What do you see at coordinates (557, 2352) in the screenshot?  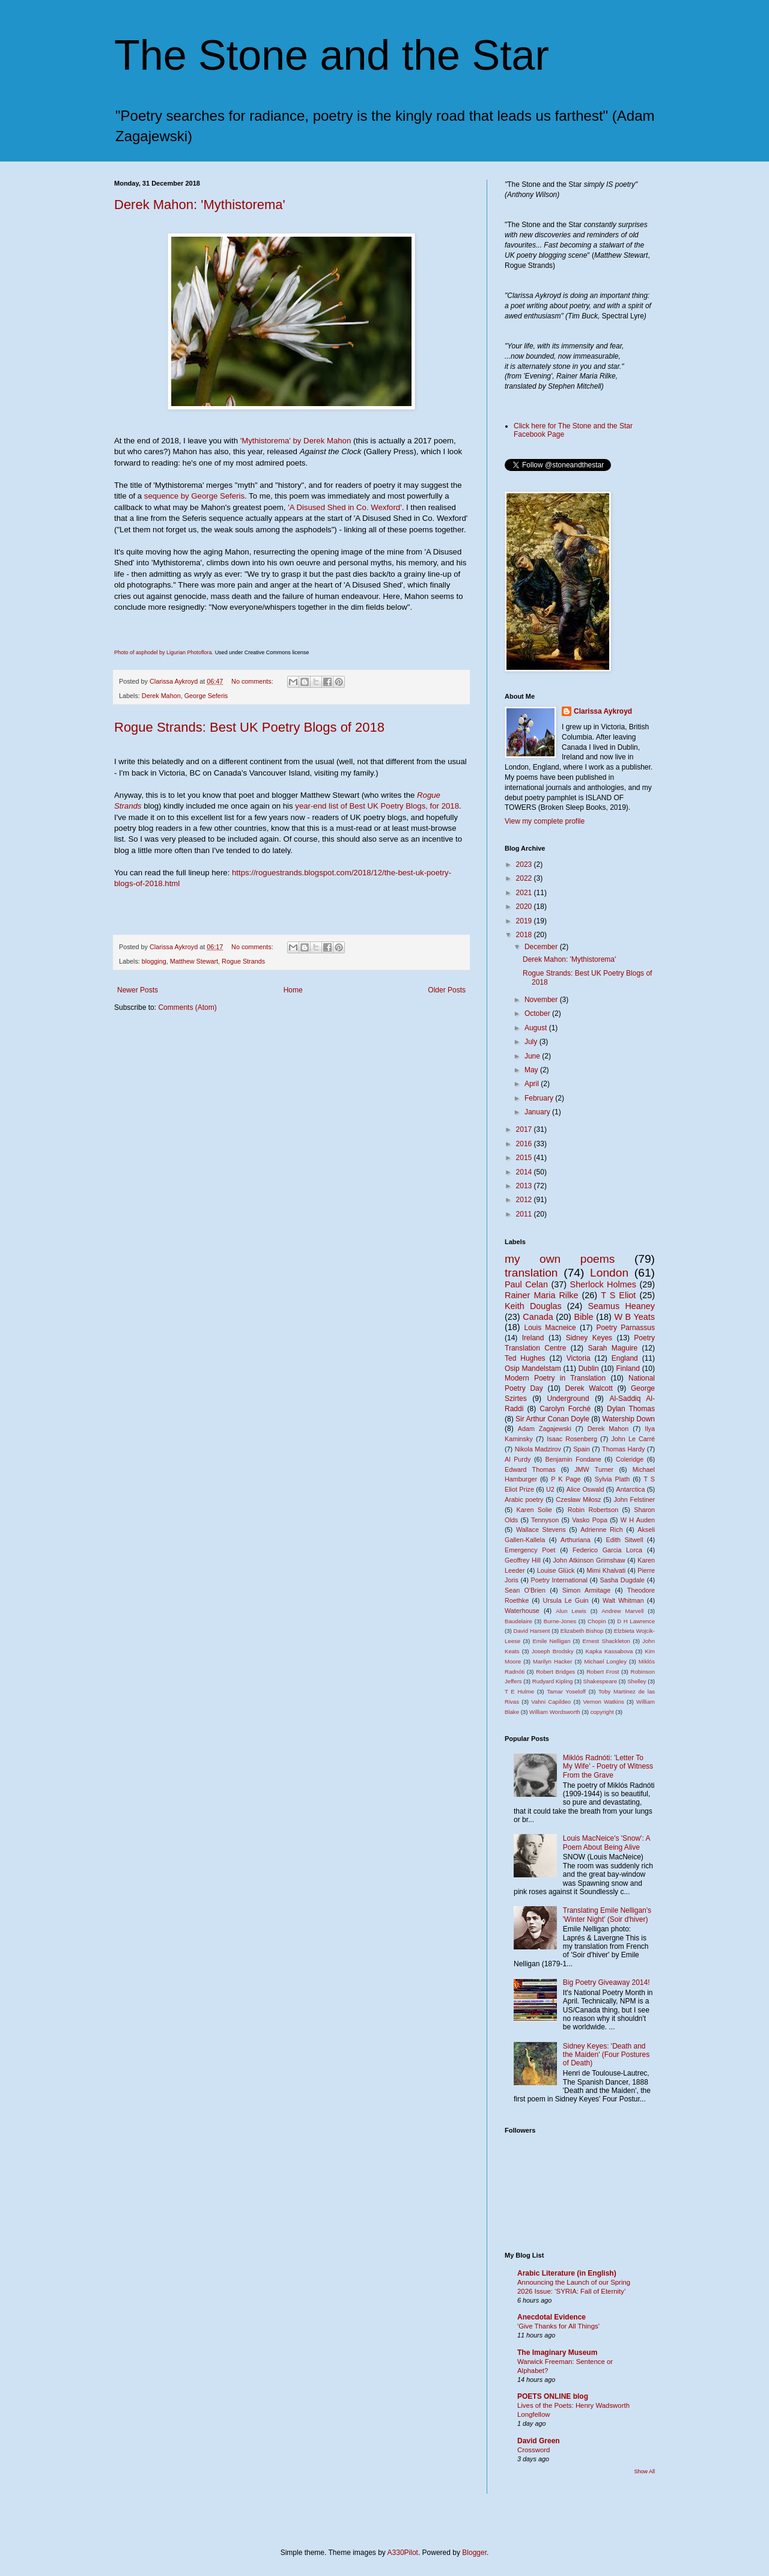 I see `The Imaginary Museum` at bounding box center [557, 2352].